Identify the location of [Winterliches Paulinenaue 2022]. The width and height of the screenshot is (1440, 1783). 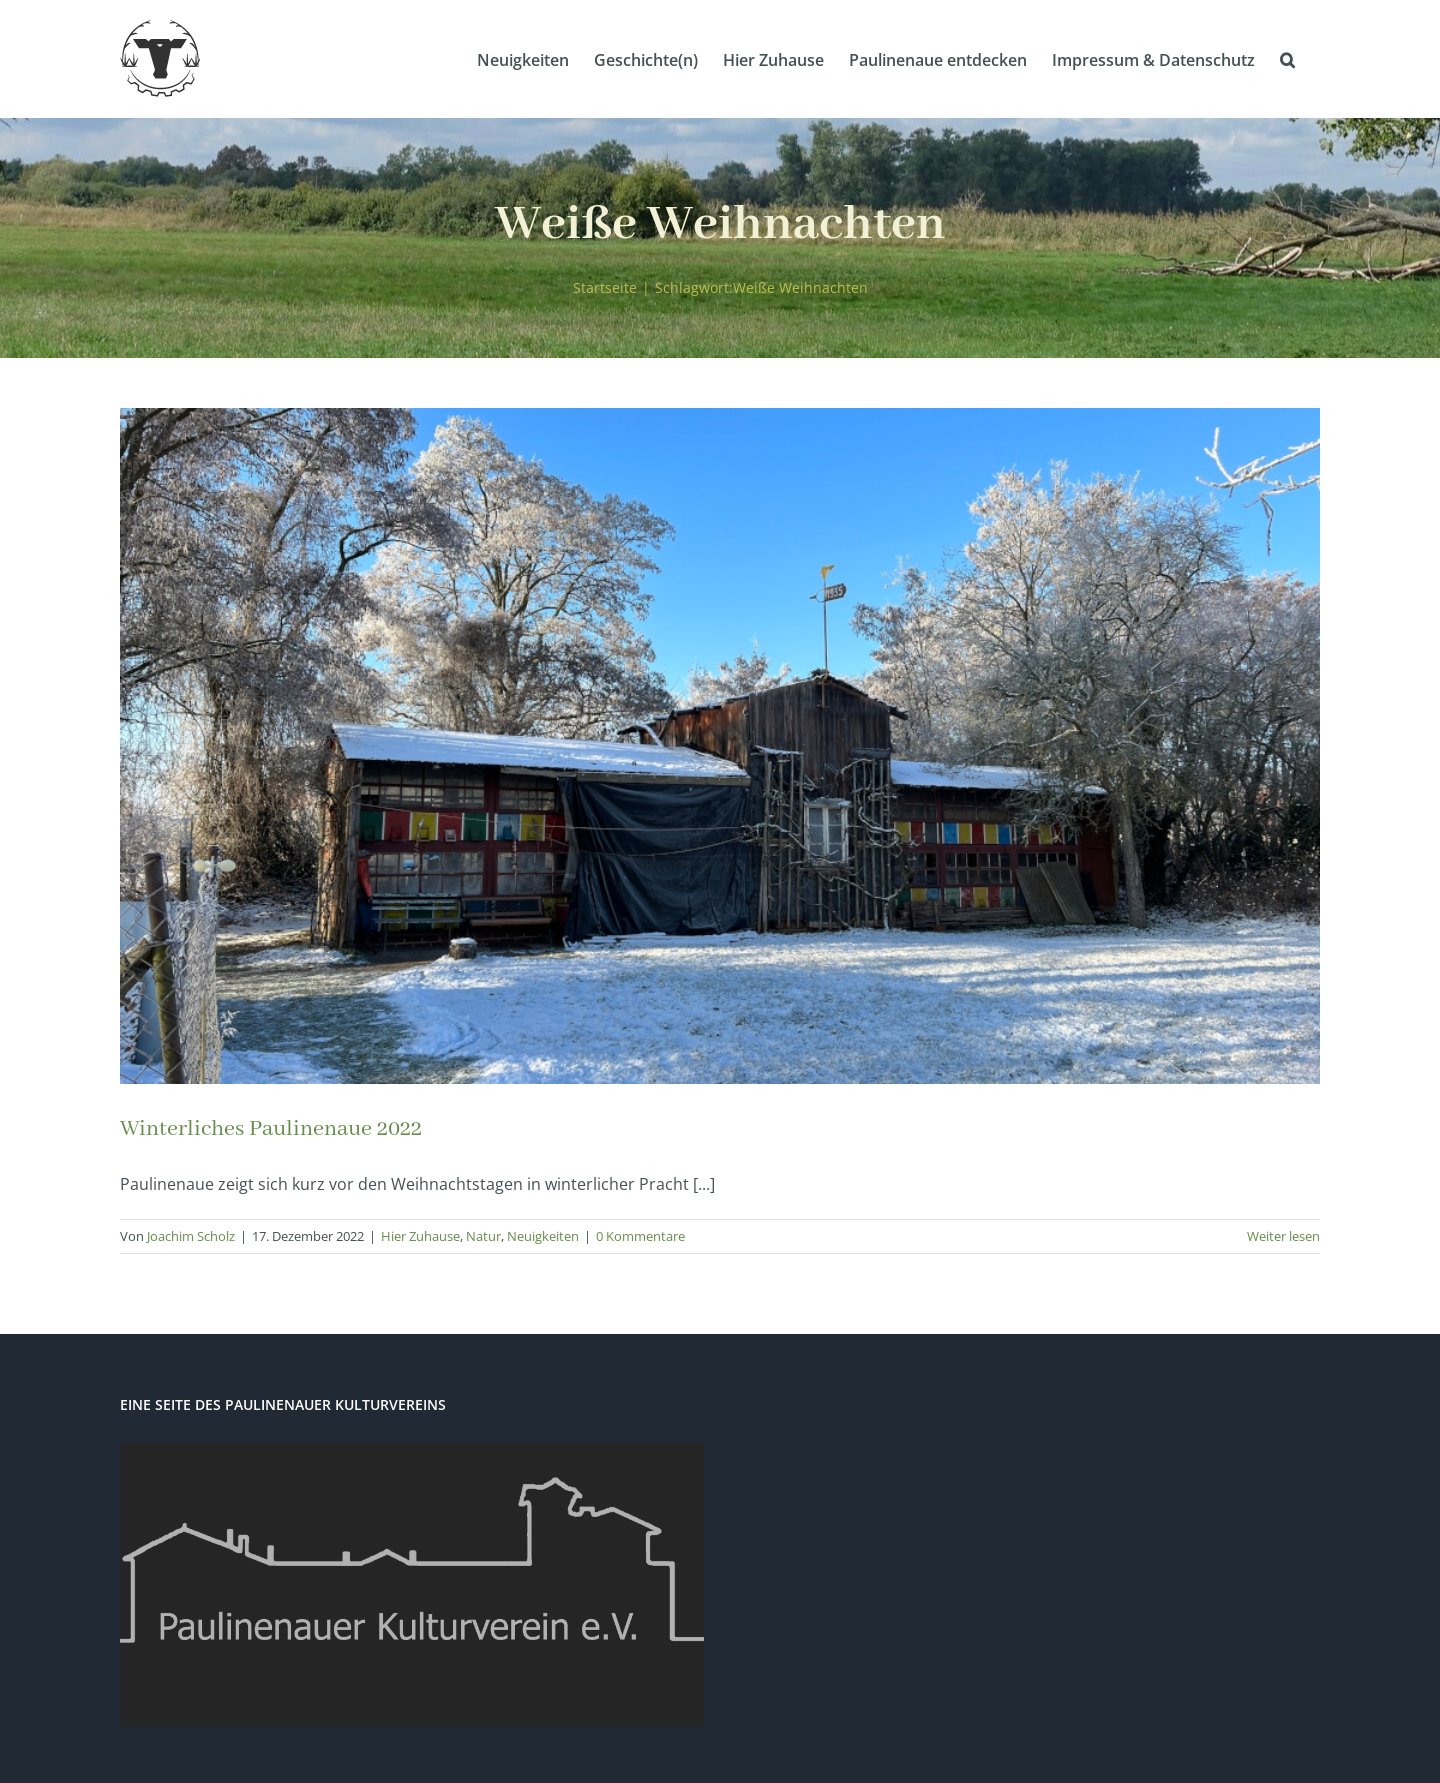
(720, 746).